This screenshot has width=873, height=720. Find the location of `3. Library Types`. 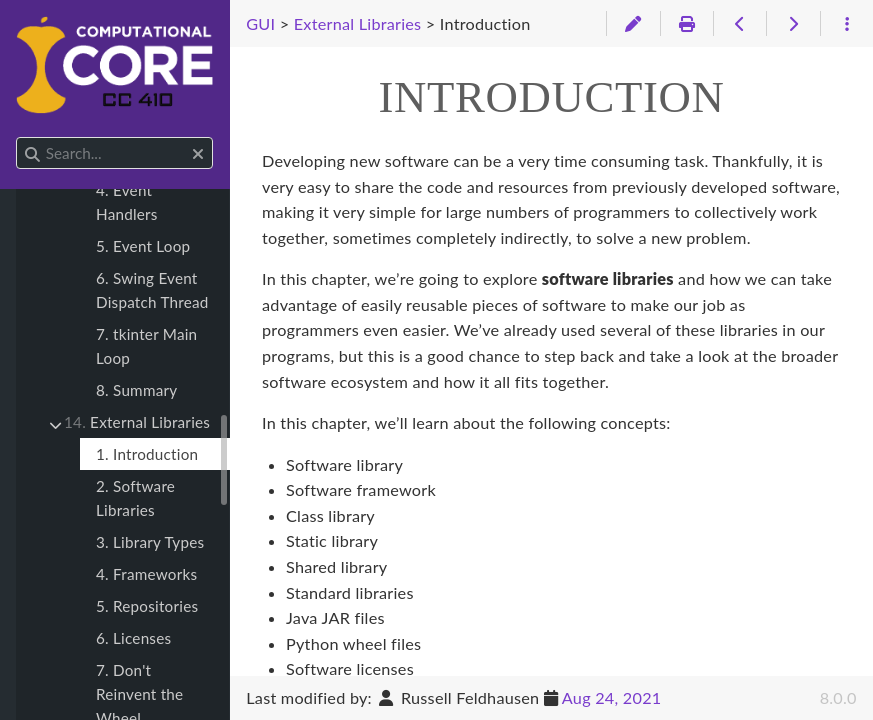

3. Library Types is located at coordinates (150, 542).